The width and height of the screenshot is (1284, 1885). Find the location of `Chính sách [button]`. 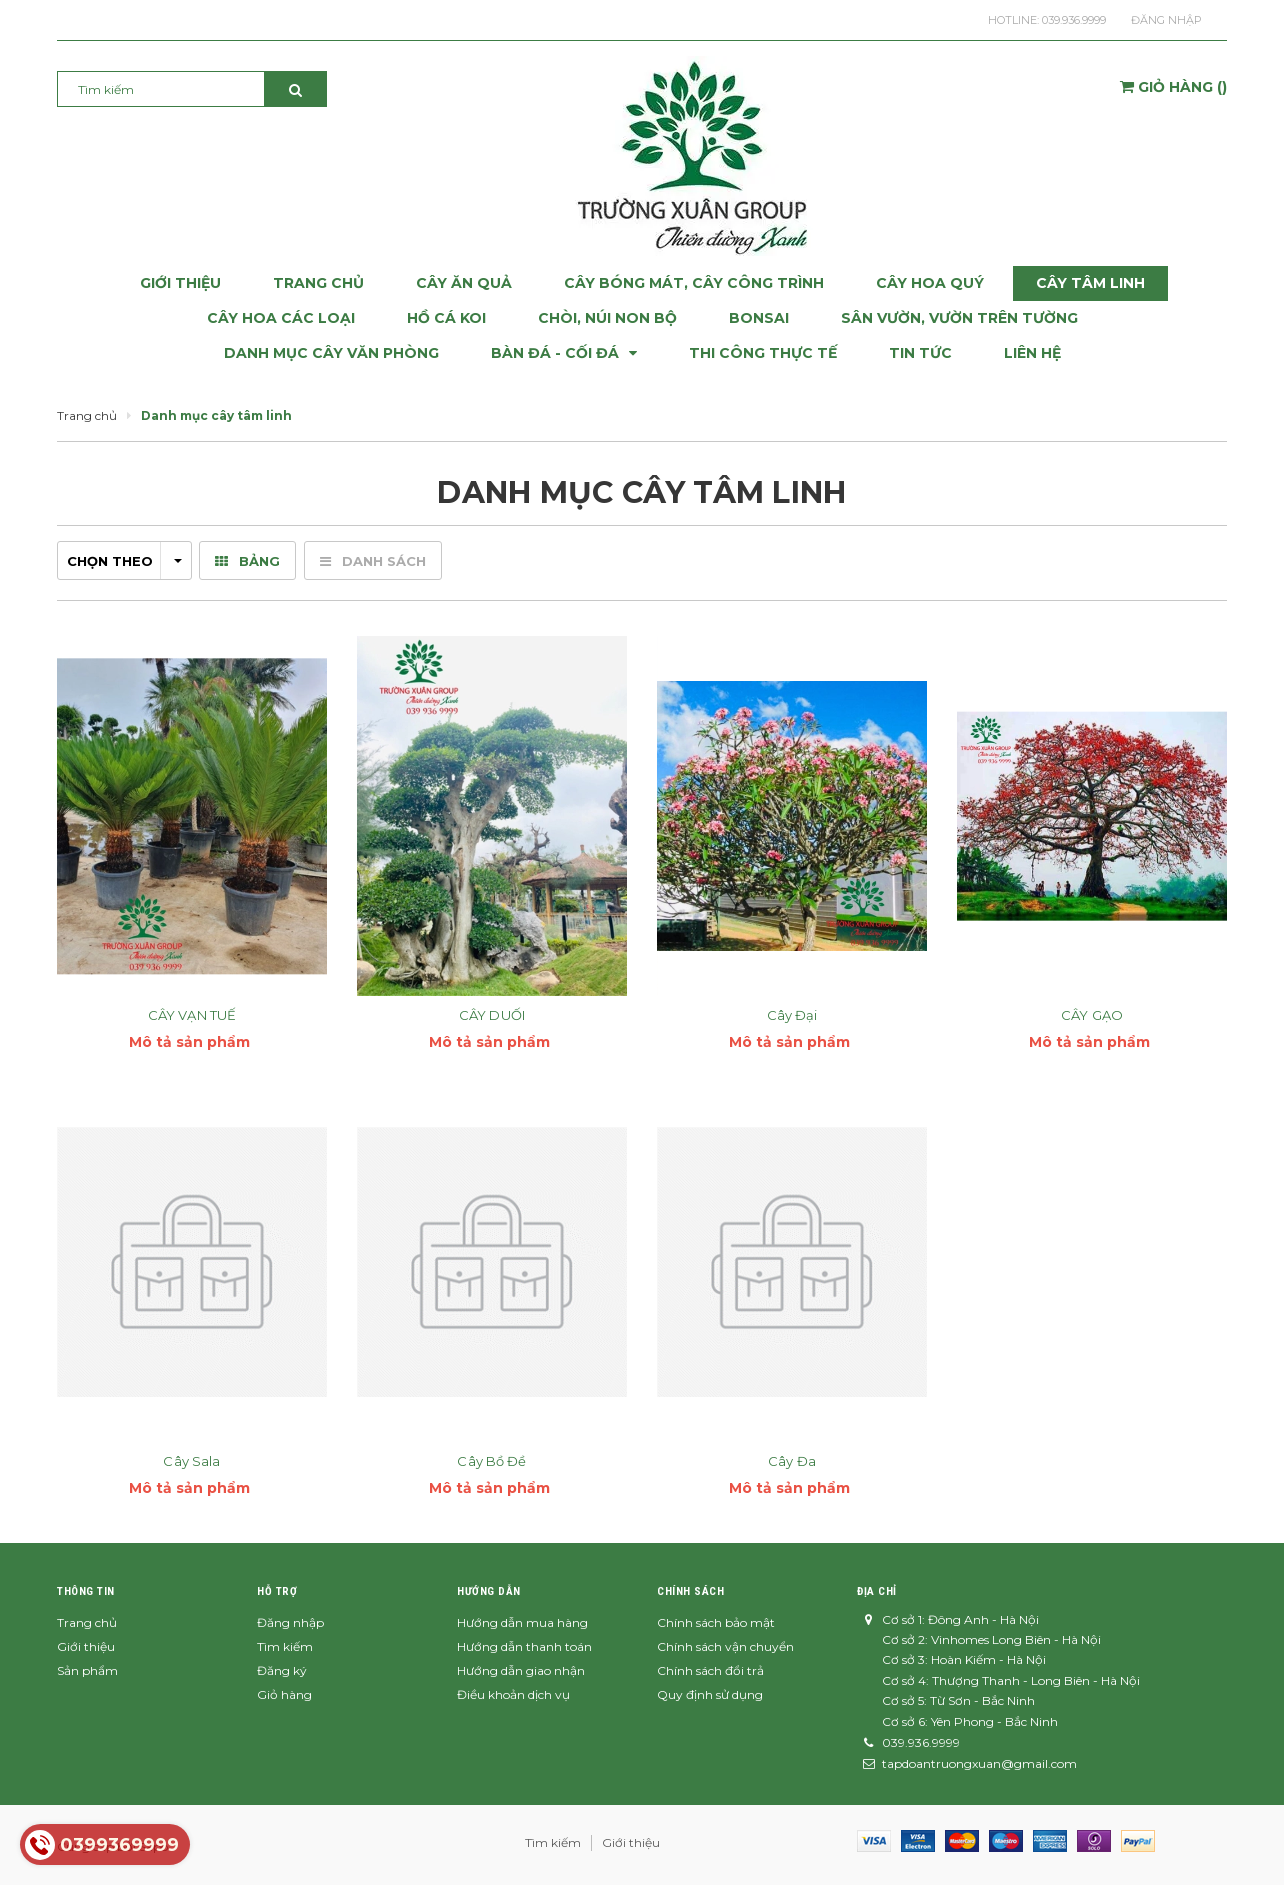

Chính sách [button] is located at coordinates (691, 1591).